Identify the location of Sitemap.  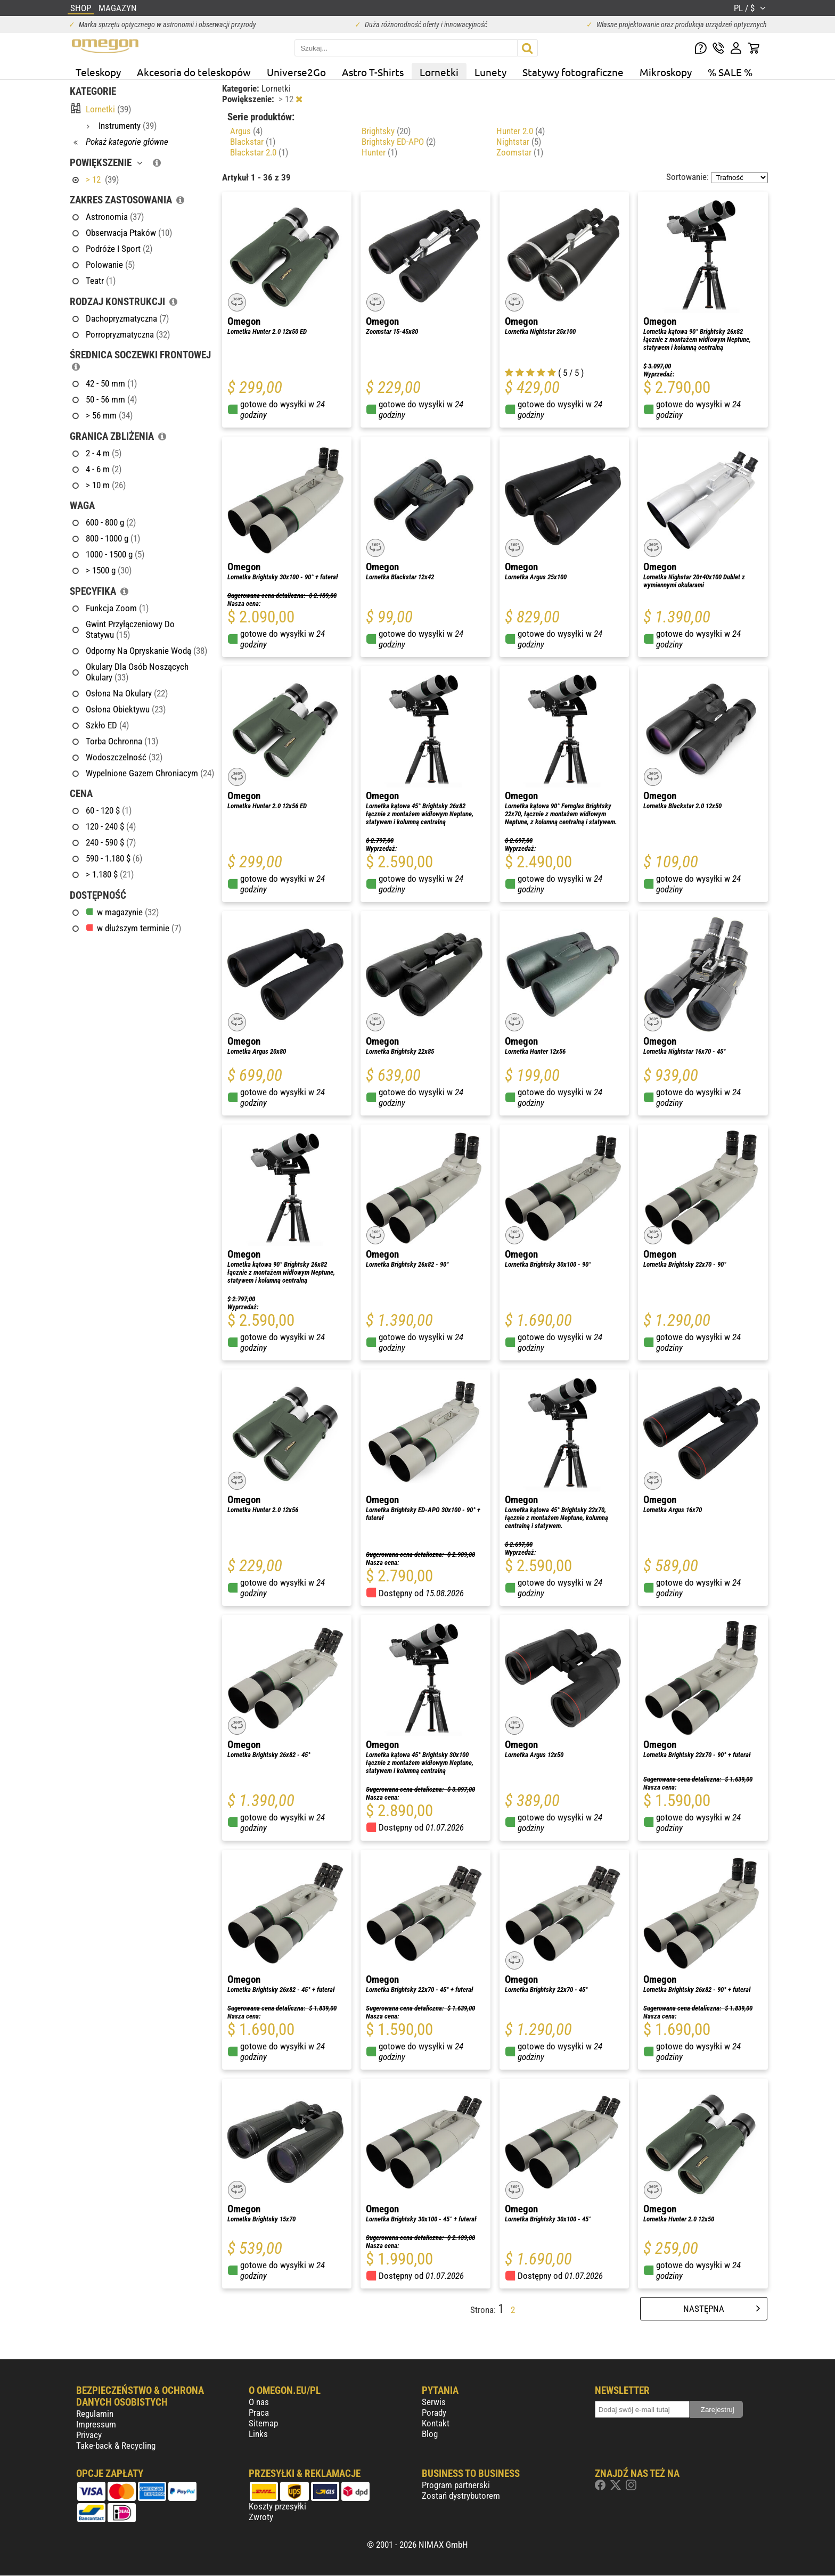
(263, 2423).